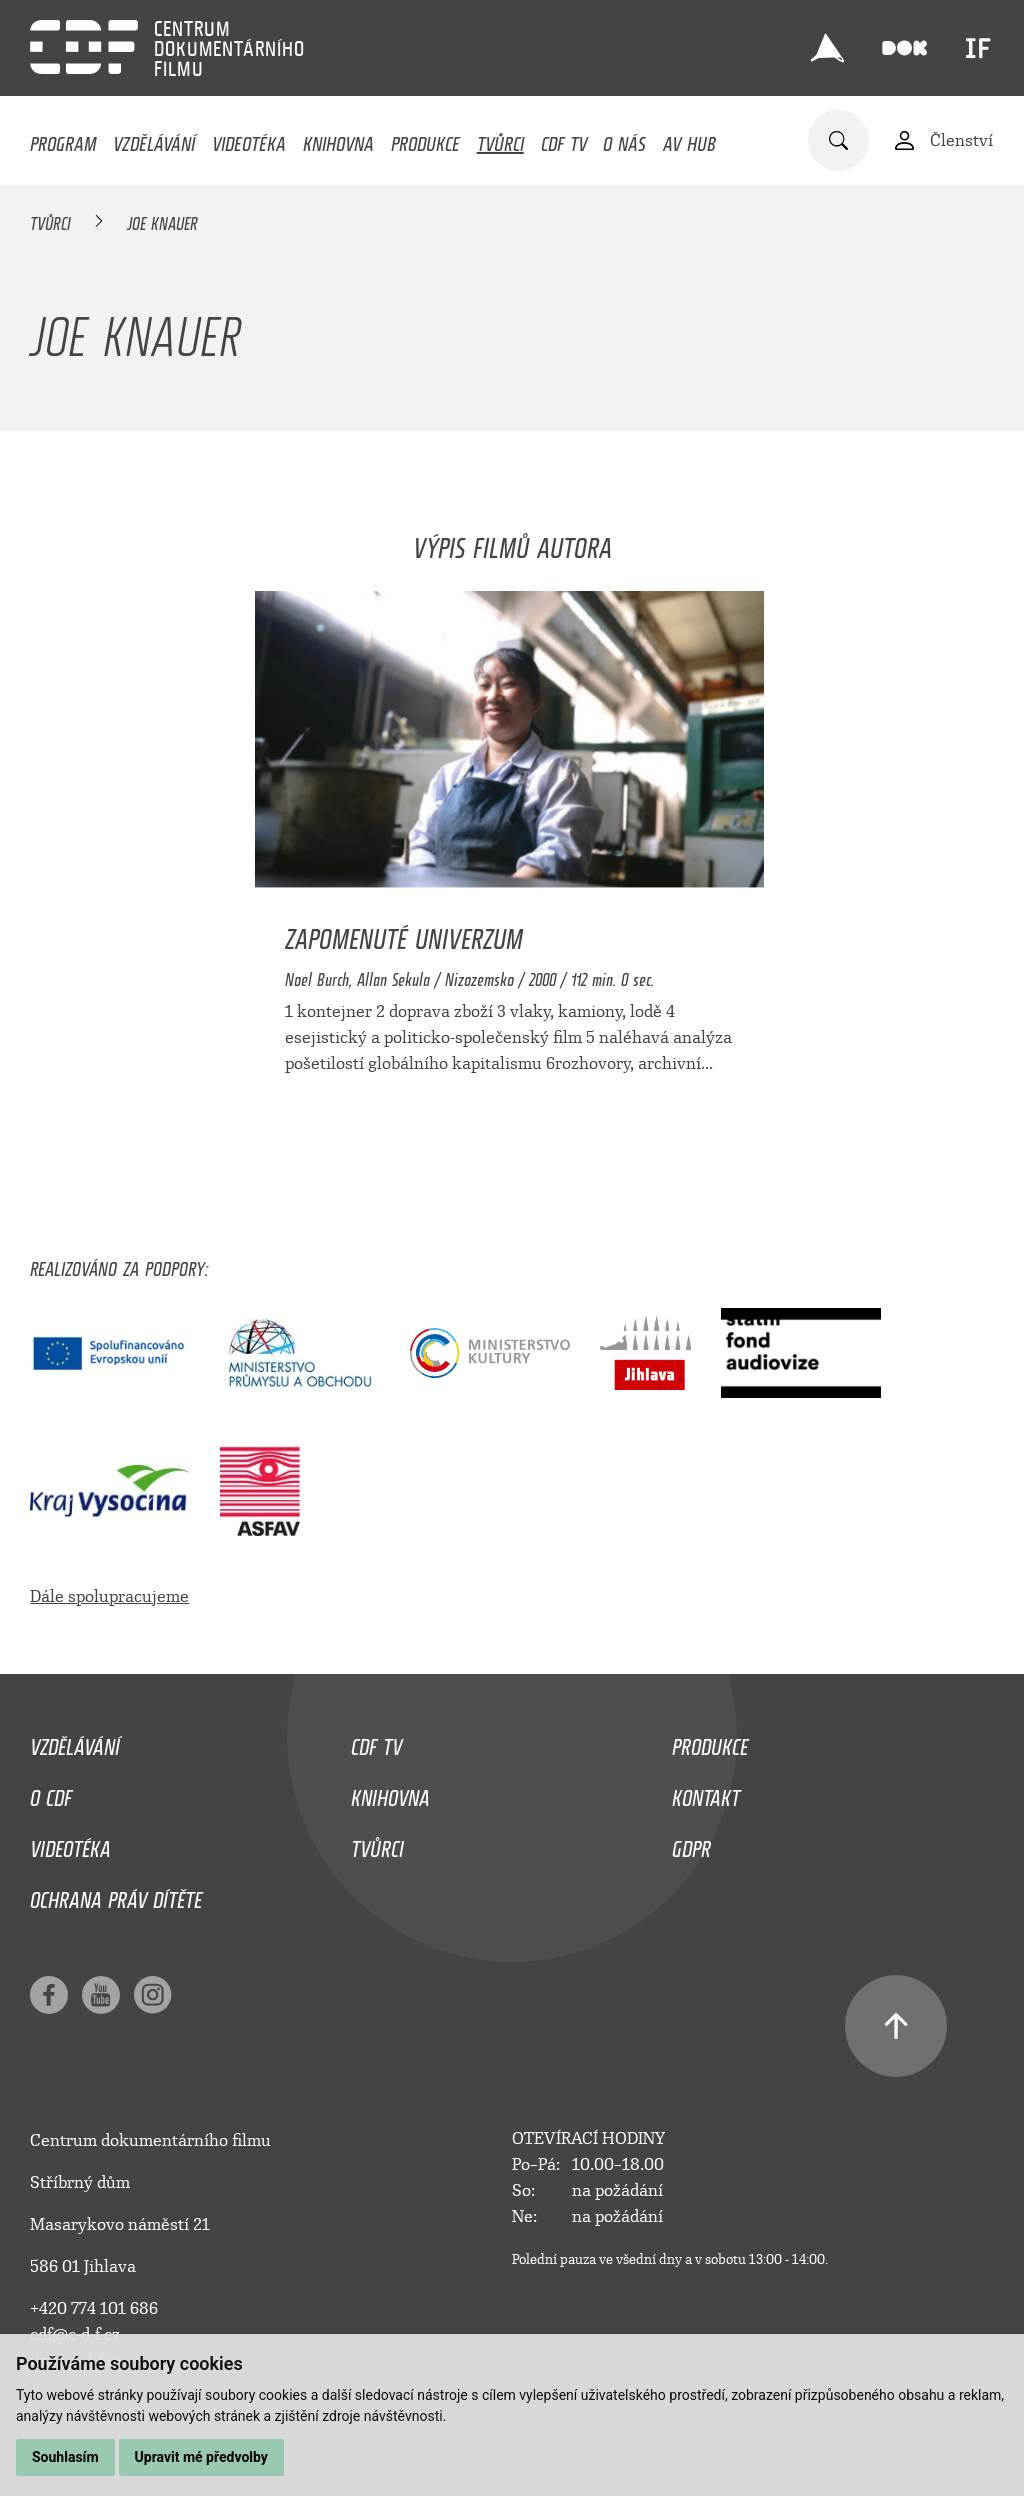  Describe the element at coordinates (564, 139) in the screenshot. I see `CDF TV` at that location.